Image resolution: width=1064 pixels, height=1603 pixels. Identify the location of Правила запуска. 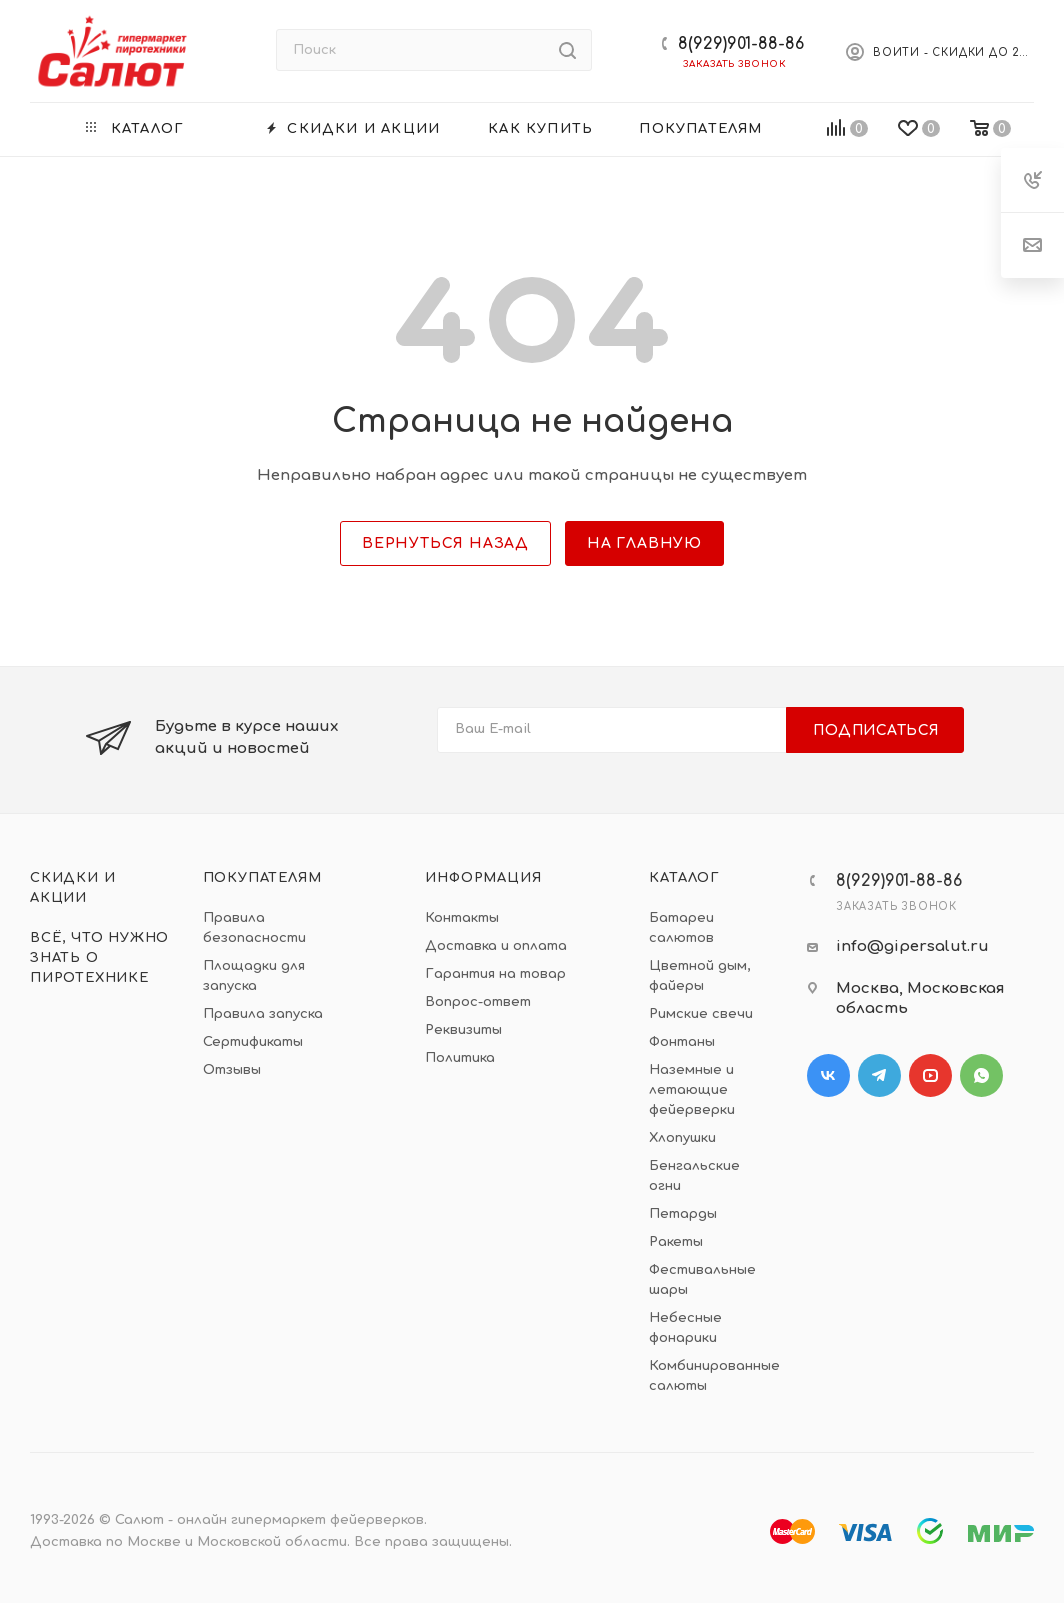
(263, 1014).